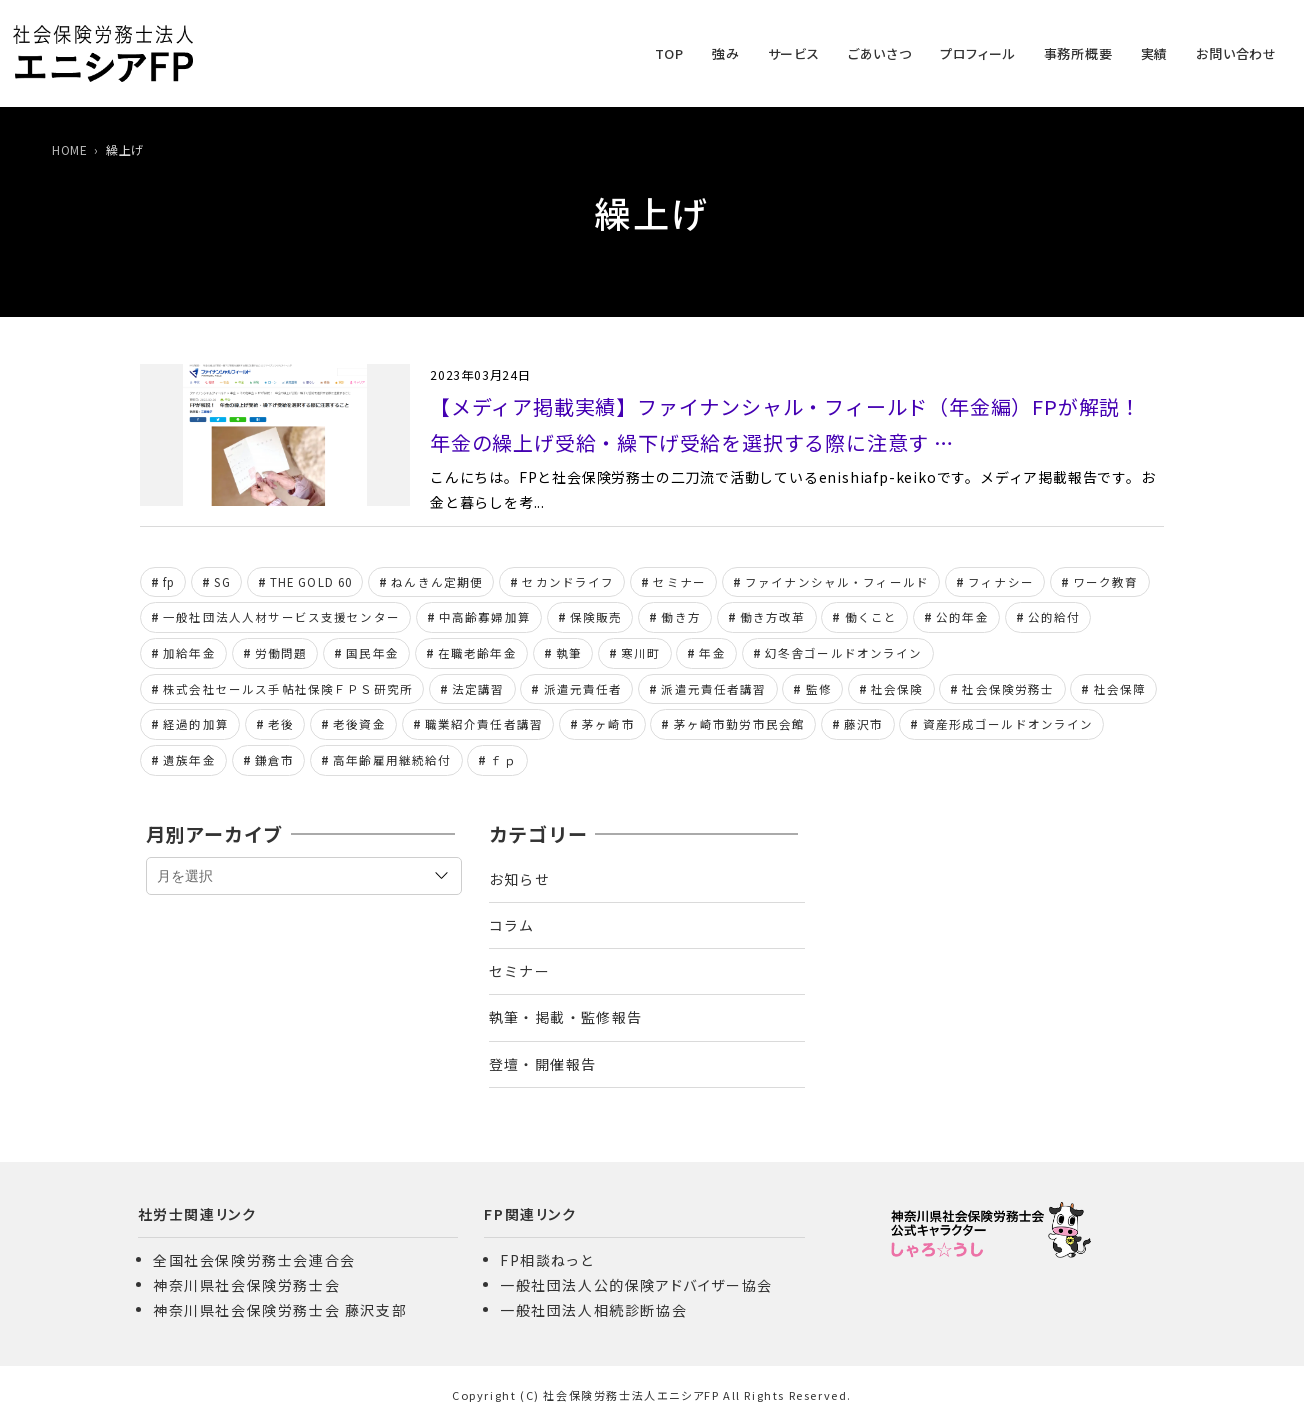 This screenshot has width=1304, height=1426. What do you see at coordinates (503, 760) in the screenshot?
I see `ｆｐ [ｆｐ (146個の項目)]` at bounding box center [503, 760].